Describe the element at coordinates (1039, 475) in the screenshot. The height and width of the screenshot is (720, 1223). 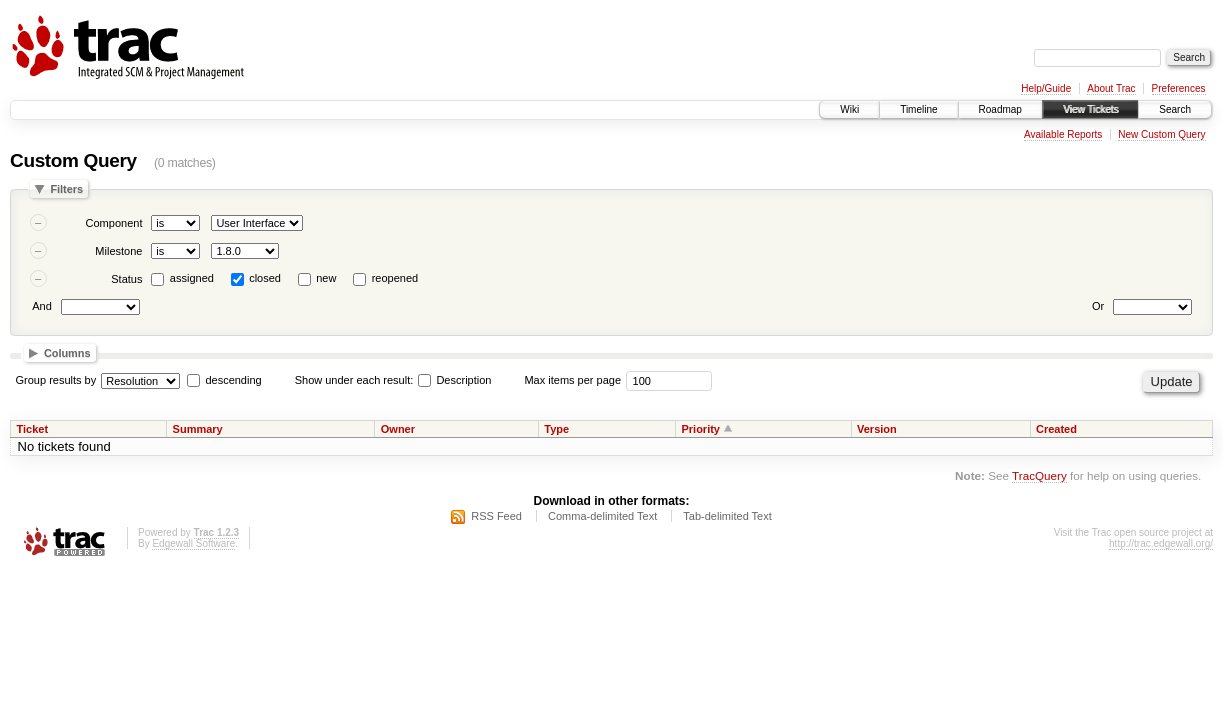
I see `TracQuery` at that location.